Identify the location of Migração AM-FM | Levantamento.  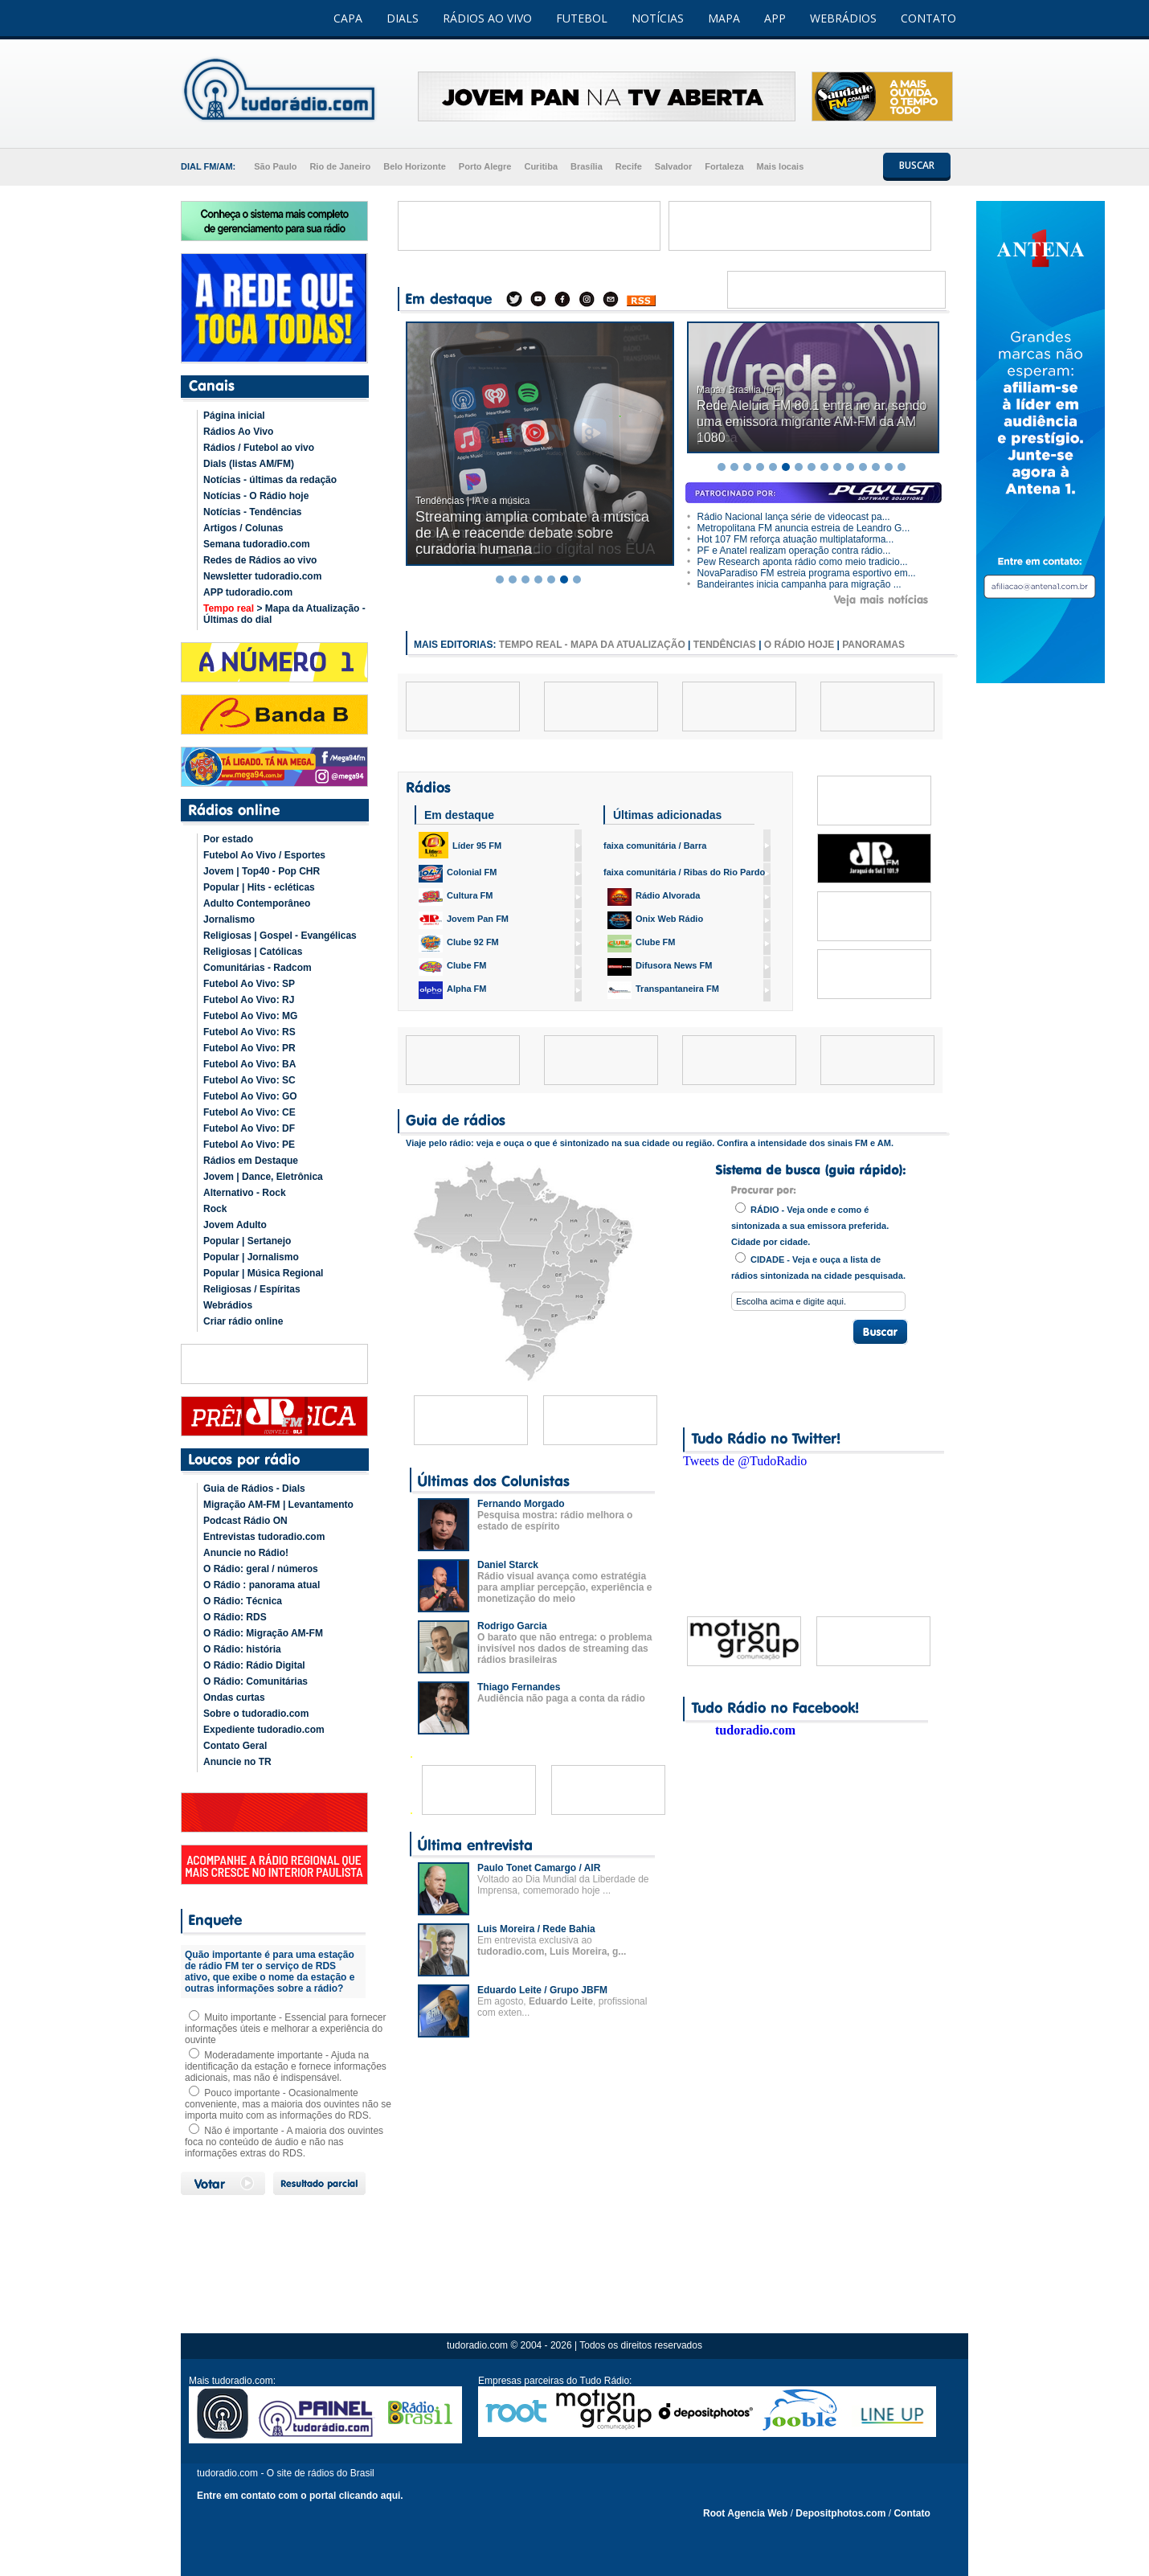
(278, 1504).